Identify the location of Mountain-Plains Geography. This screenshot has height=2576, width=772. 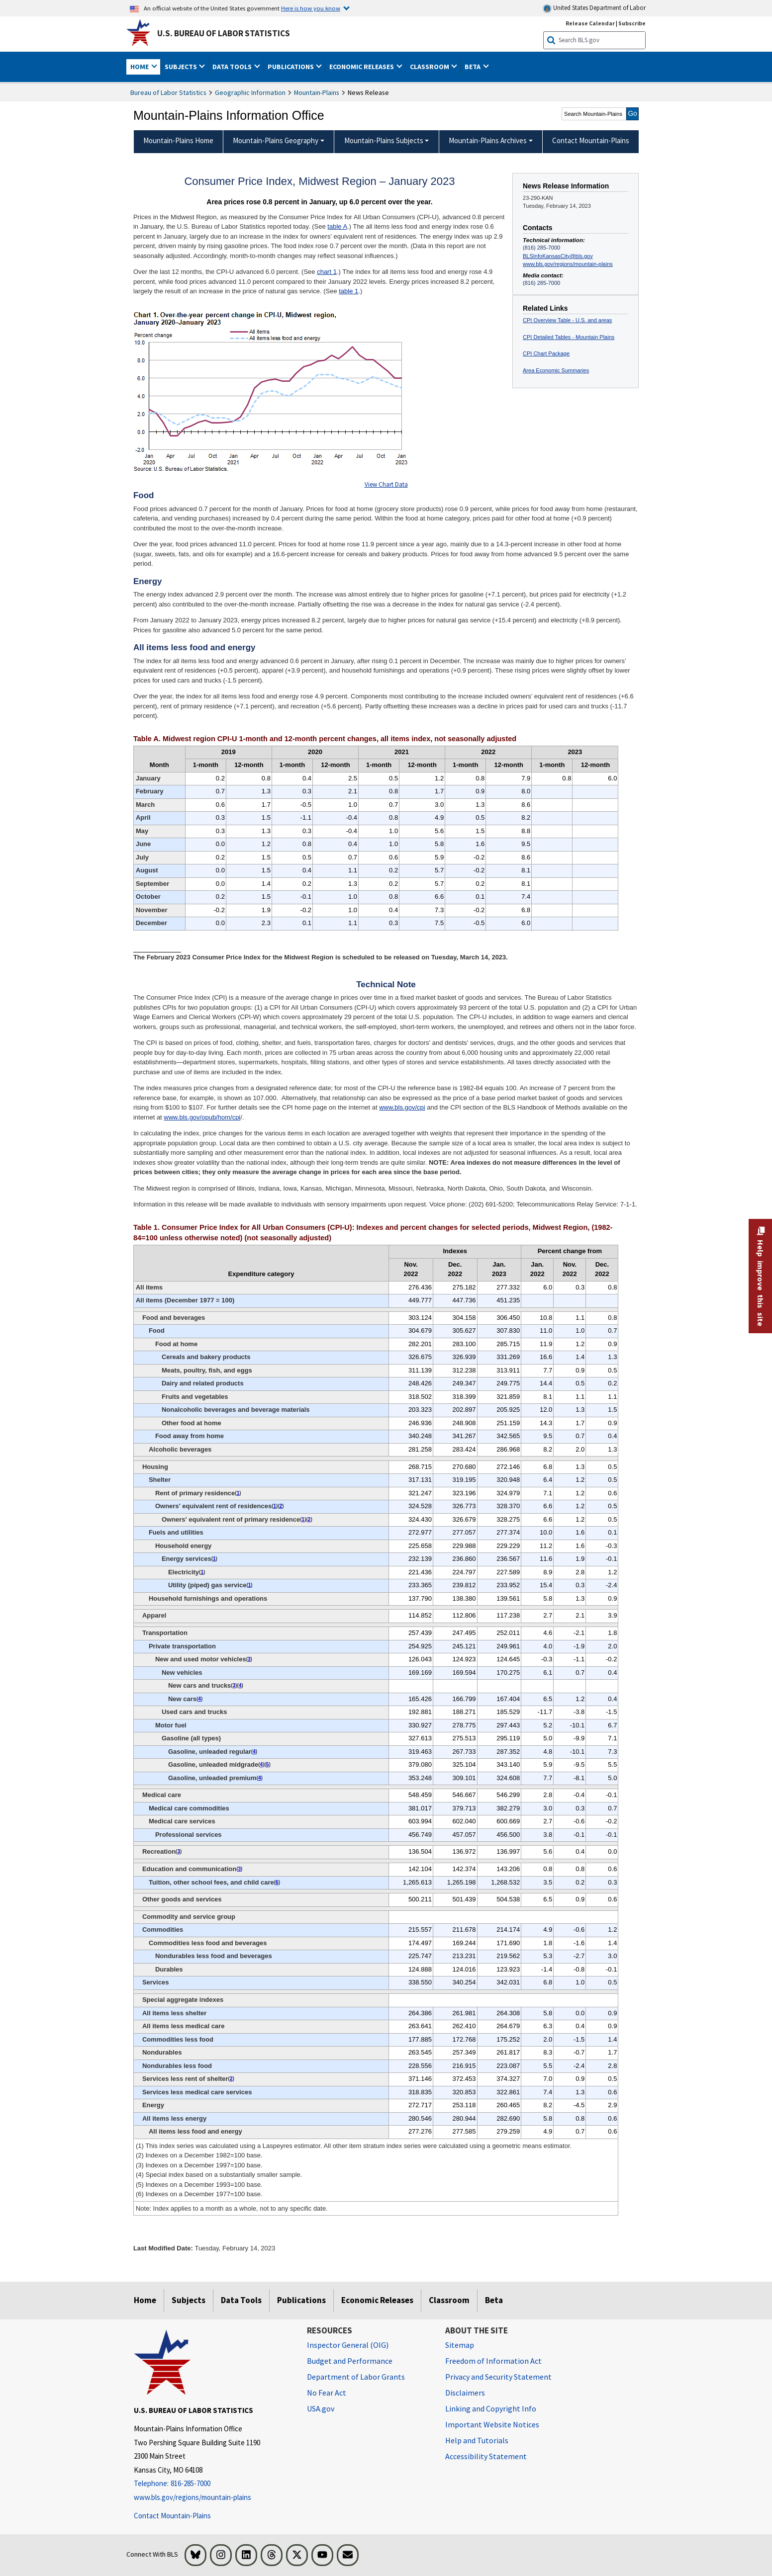
(275, 140).